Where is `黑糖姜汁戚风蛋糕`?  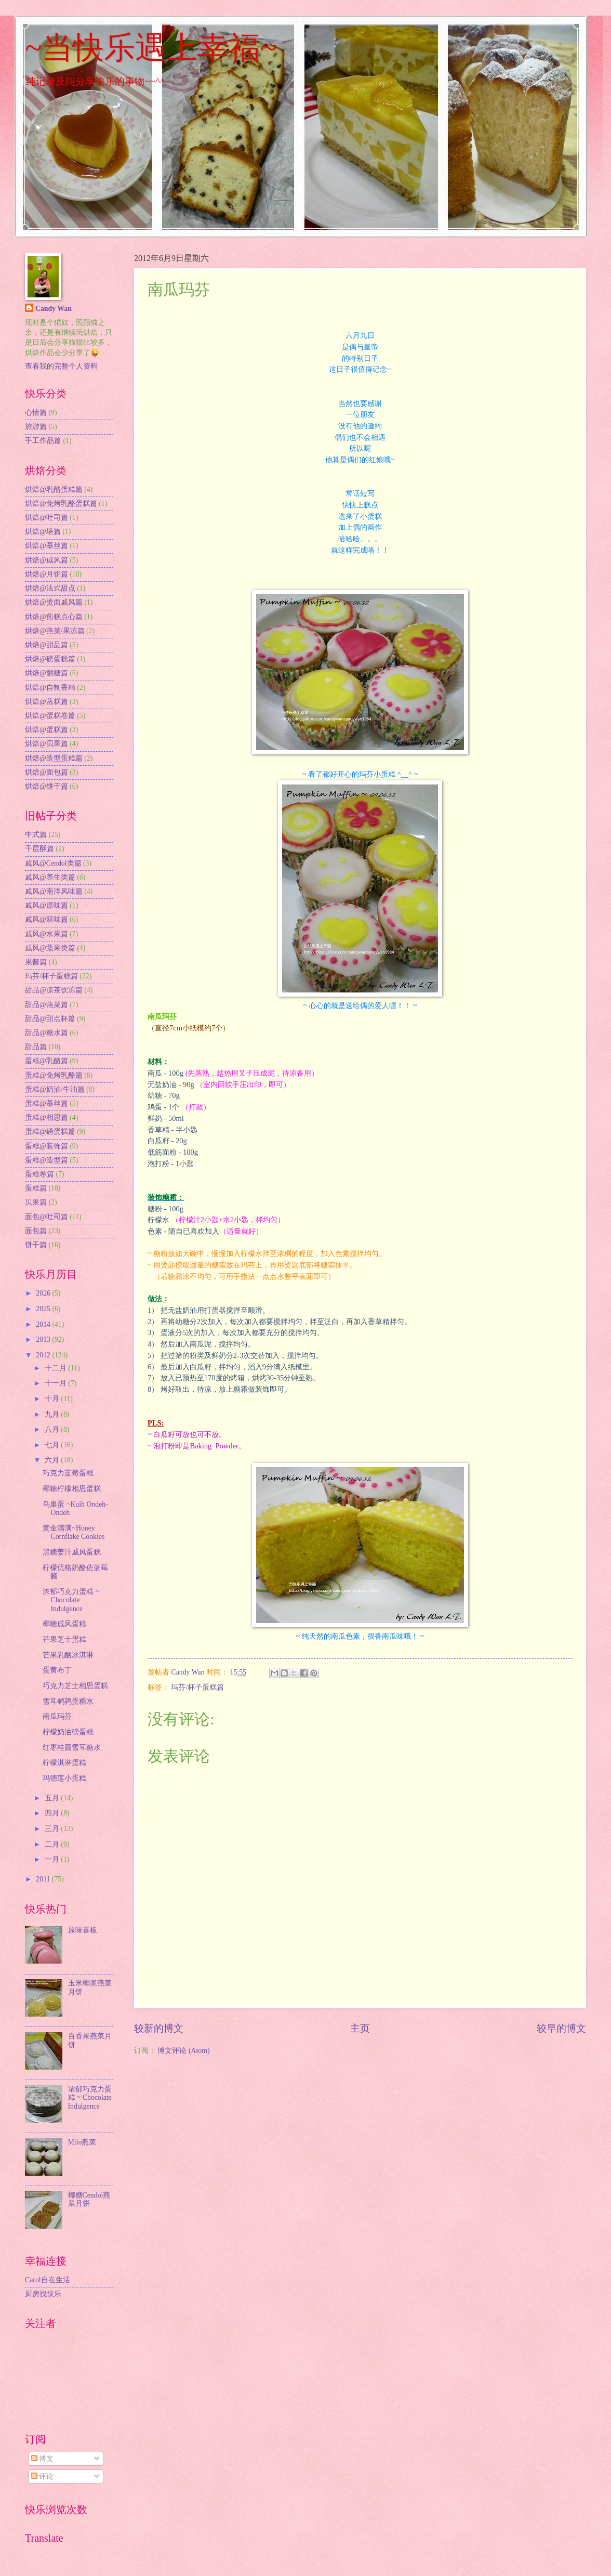
黑糖姜汁戚风蛋糕 is located at coordinates (72, 1552).